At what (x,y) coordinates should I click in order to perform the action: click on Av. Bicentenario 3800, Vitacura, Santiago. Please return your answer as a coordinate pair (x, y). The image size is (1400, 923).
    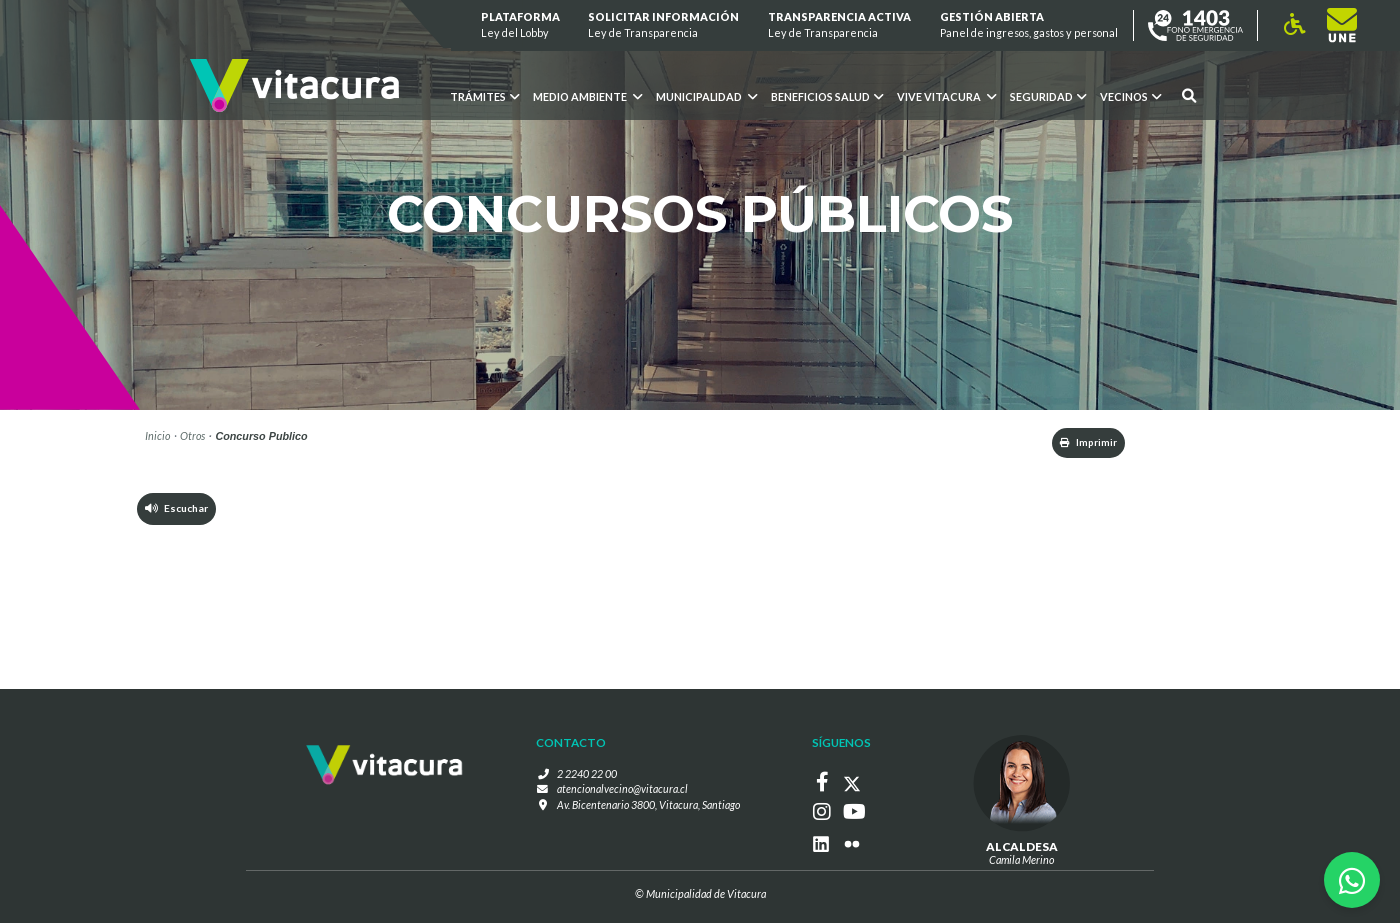
    Looking at the image, I should click on (648, 805).